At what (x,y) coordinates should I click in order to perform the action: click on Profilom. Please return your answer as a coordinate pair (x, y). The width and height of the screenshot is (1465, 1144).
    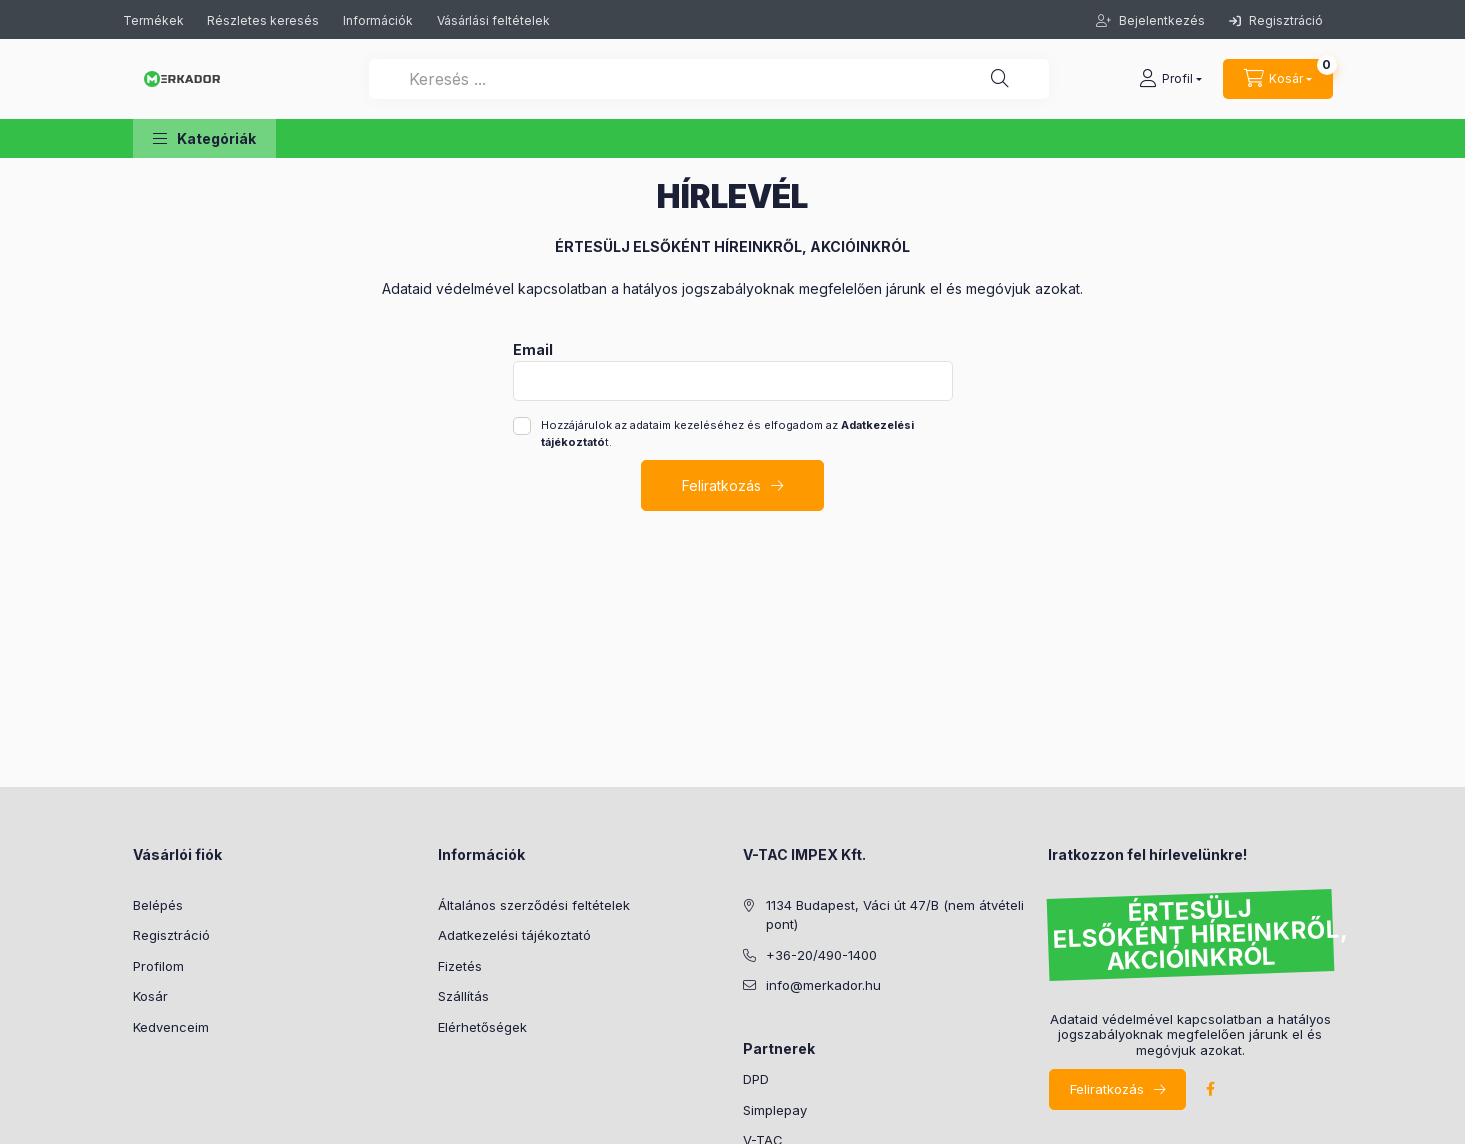
    Looking at the image, I should click on (158, 966).